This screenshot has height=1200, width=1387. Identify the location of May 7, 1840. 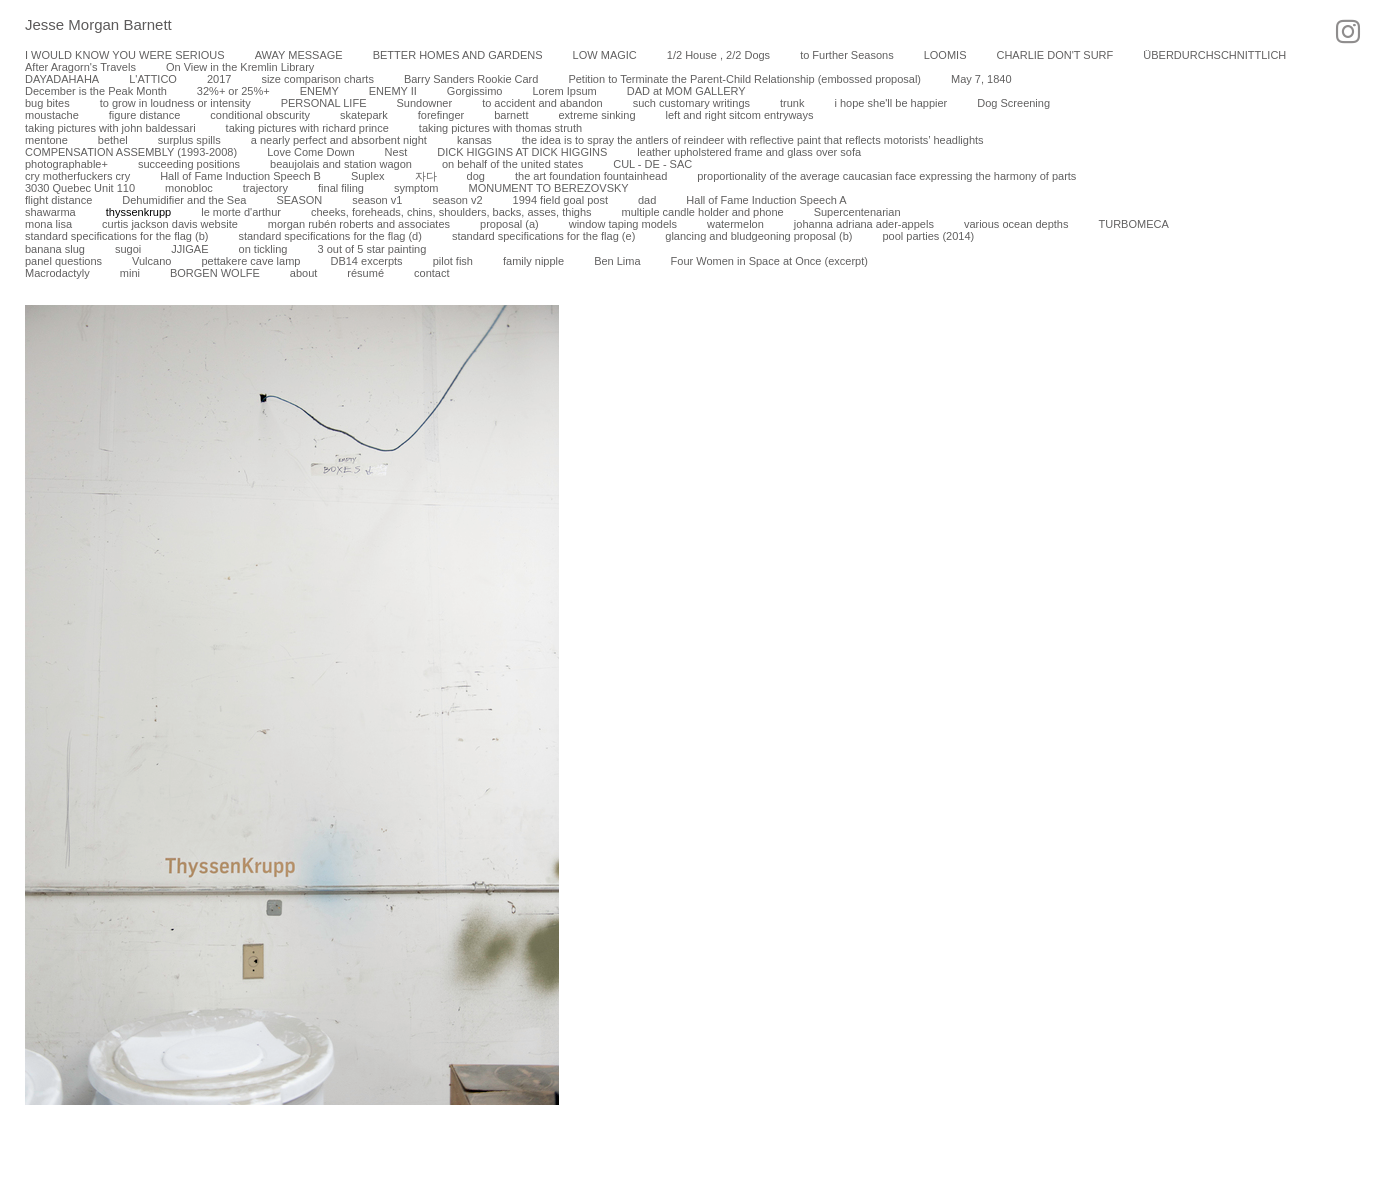
(981, 79).